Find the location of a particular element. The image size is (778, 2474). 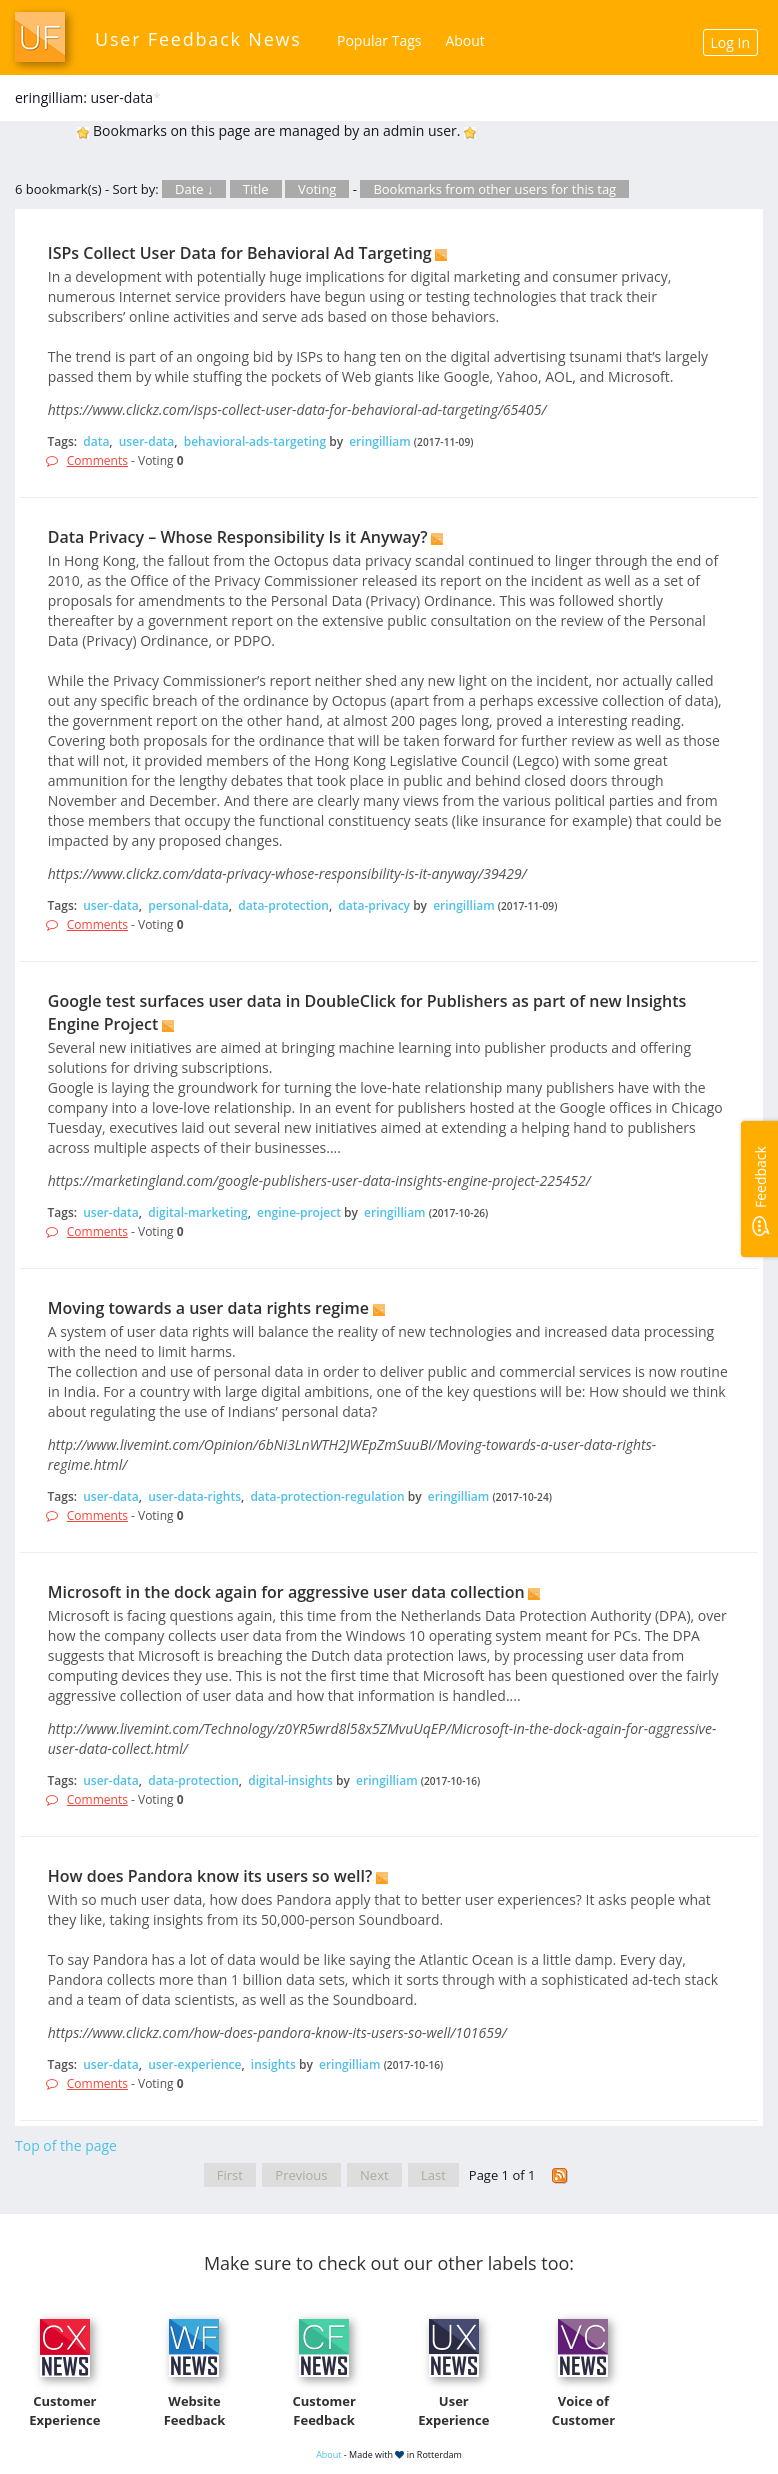

data is located at coordinates (96, 441).